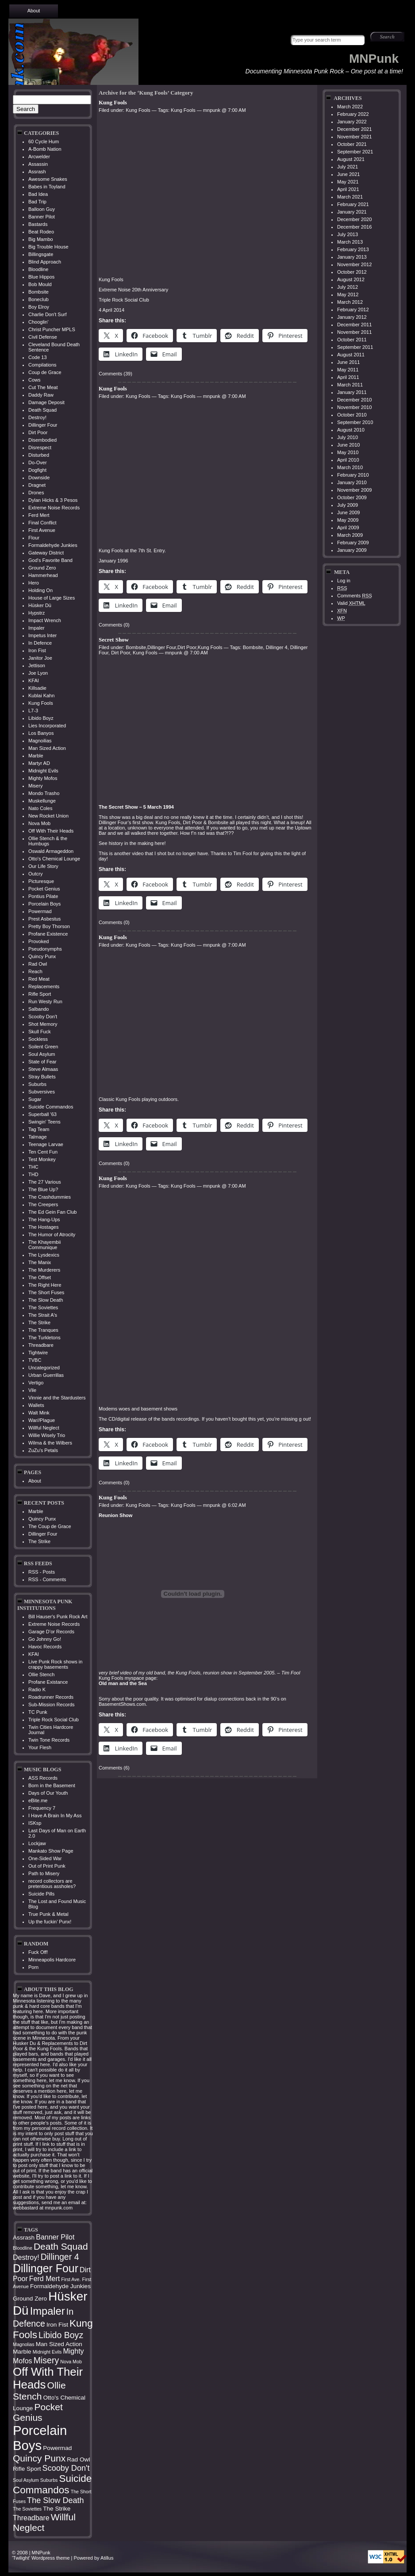  What do you see at coordinates (354, 407) in the screenshot?
I see `November 2010` at bounding box center [354, 407].